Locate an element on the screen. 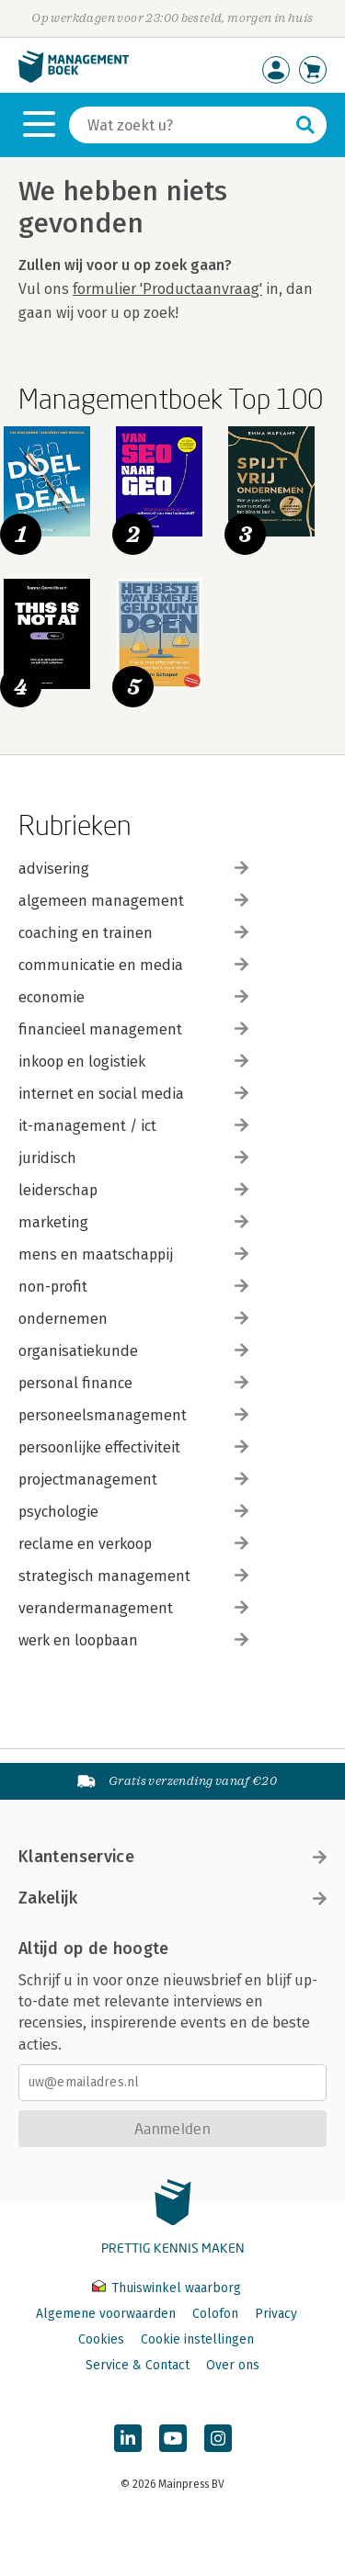 The image size is (345, 2576). non-profit is located at coordinates (133, 1286).